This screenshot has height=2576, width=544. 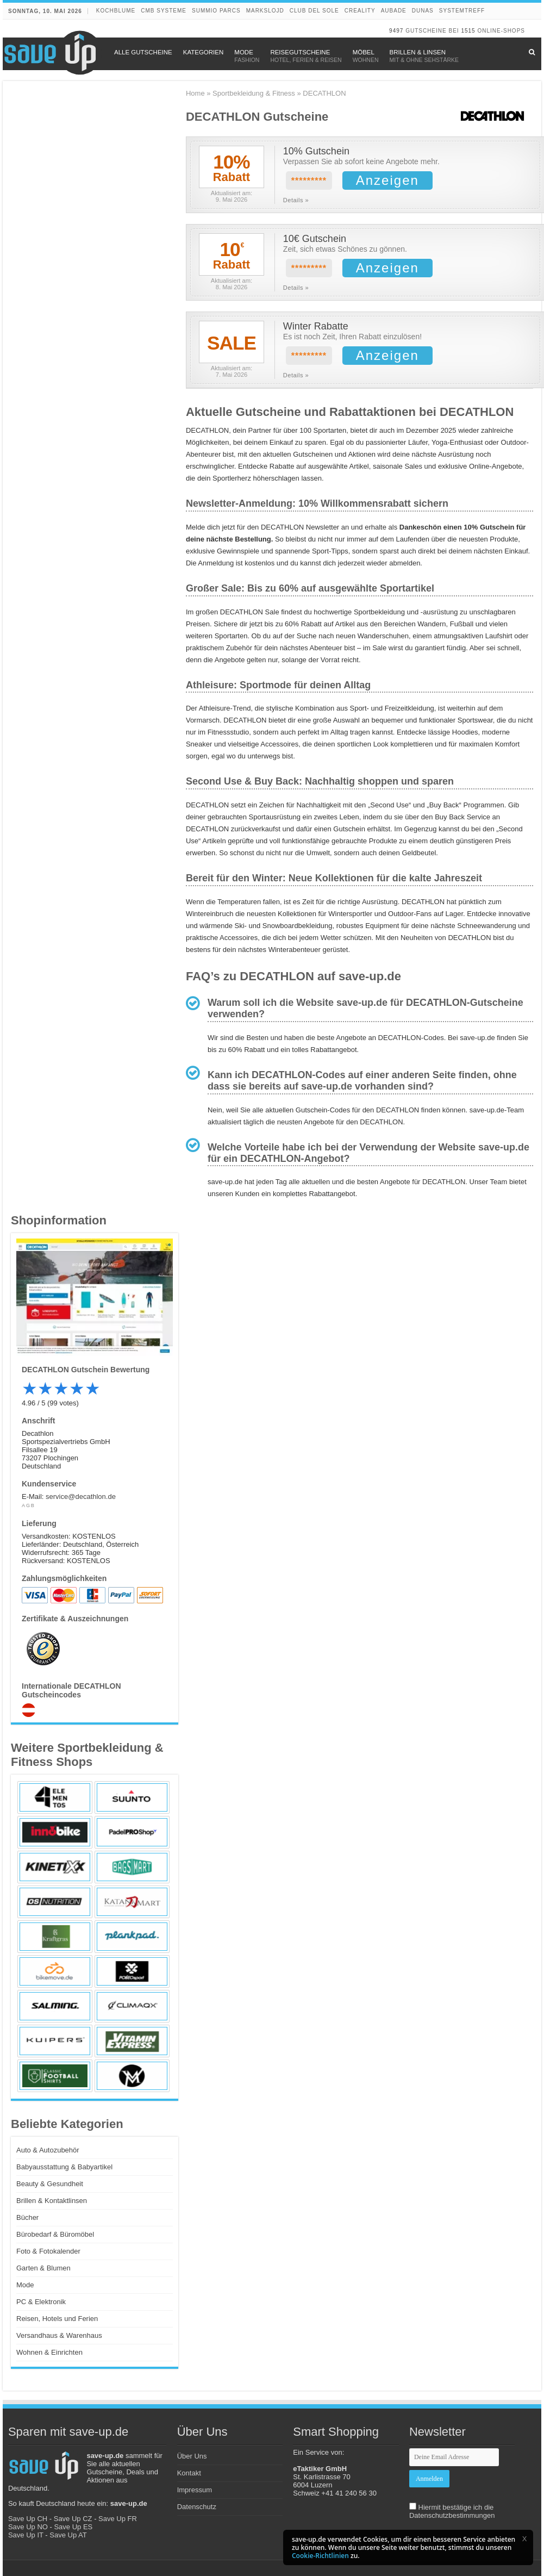 What do you see at coordinates (27, 2519) in the screenshot?
I see `Save Up CH` at bounding box center [27, 2519].